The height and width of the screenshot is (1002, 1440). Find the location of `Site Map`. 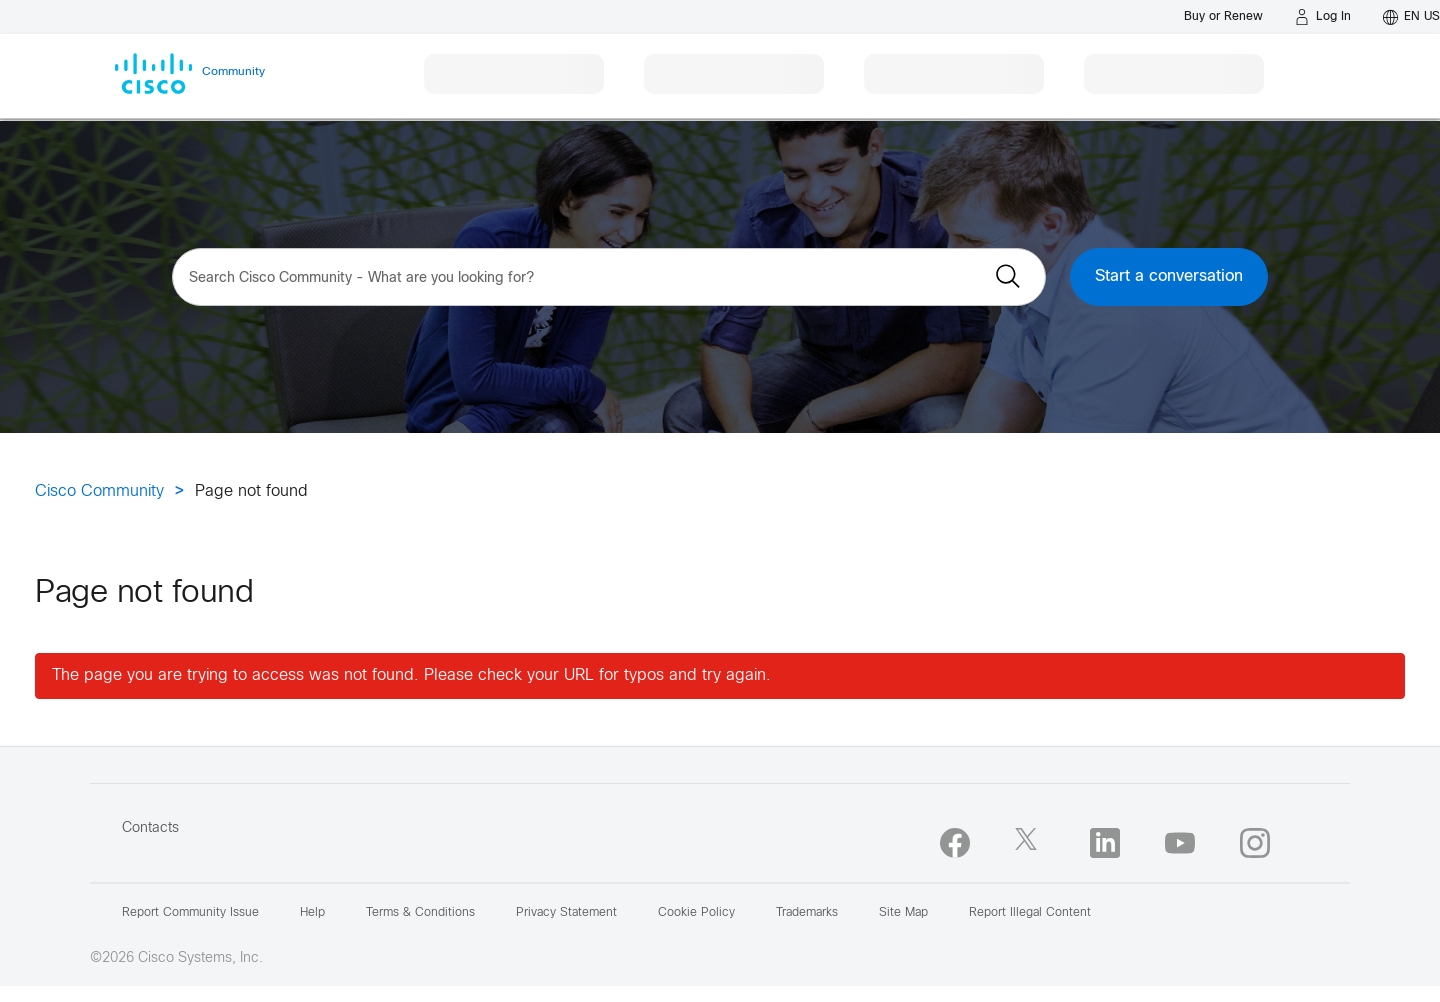

Site Map is located at coordinates (903, 913).